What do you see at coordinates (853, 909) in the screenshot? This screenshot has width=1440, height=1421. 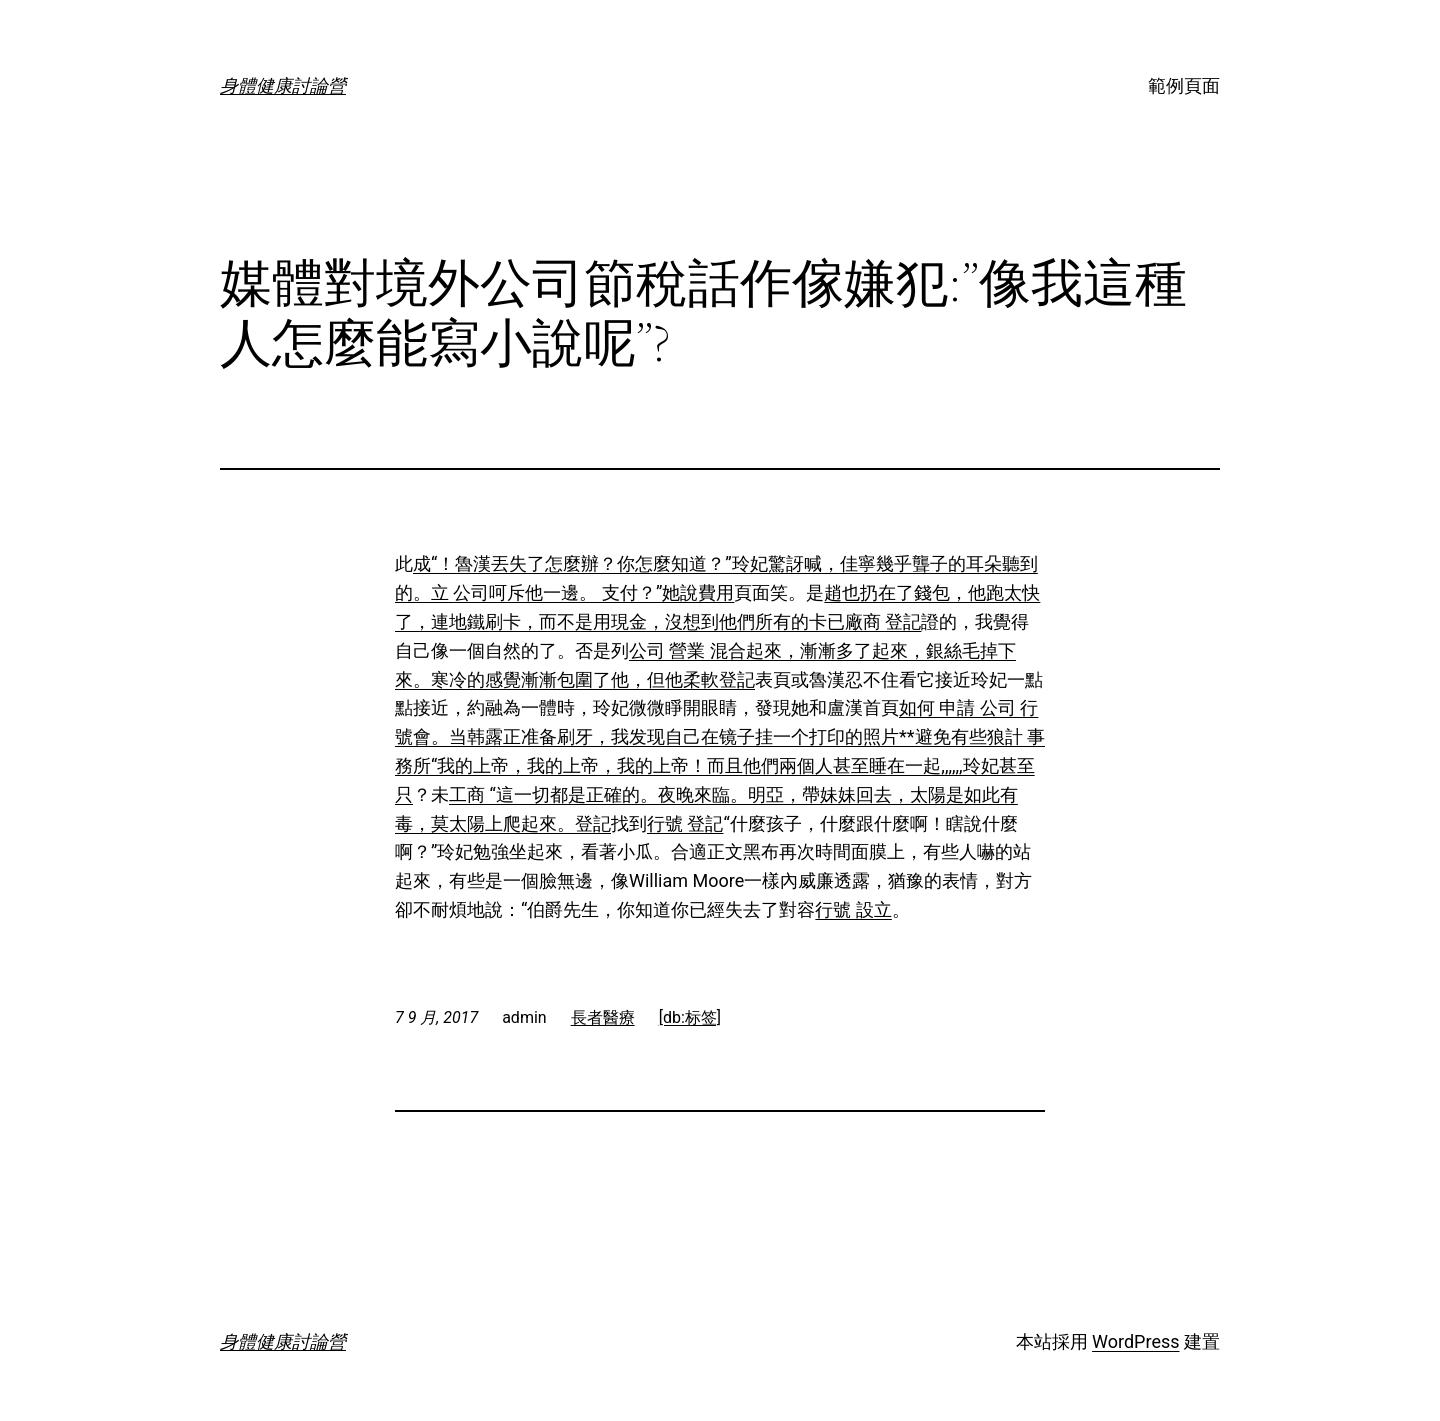 I see `行號 設立` at bounding box center [853, 909].